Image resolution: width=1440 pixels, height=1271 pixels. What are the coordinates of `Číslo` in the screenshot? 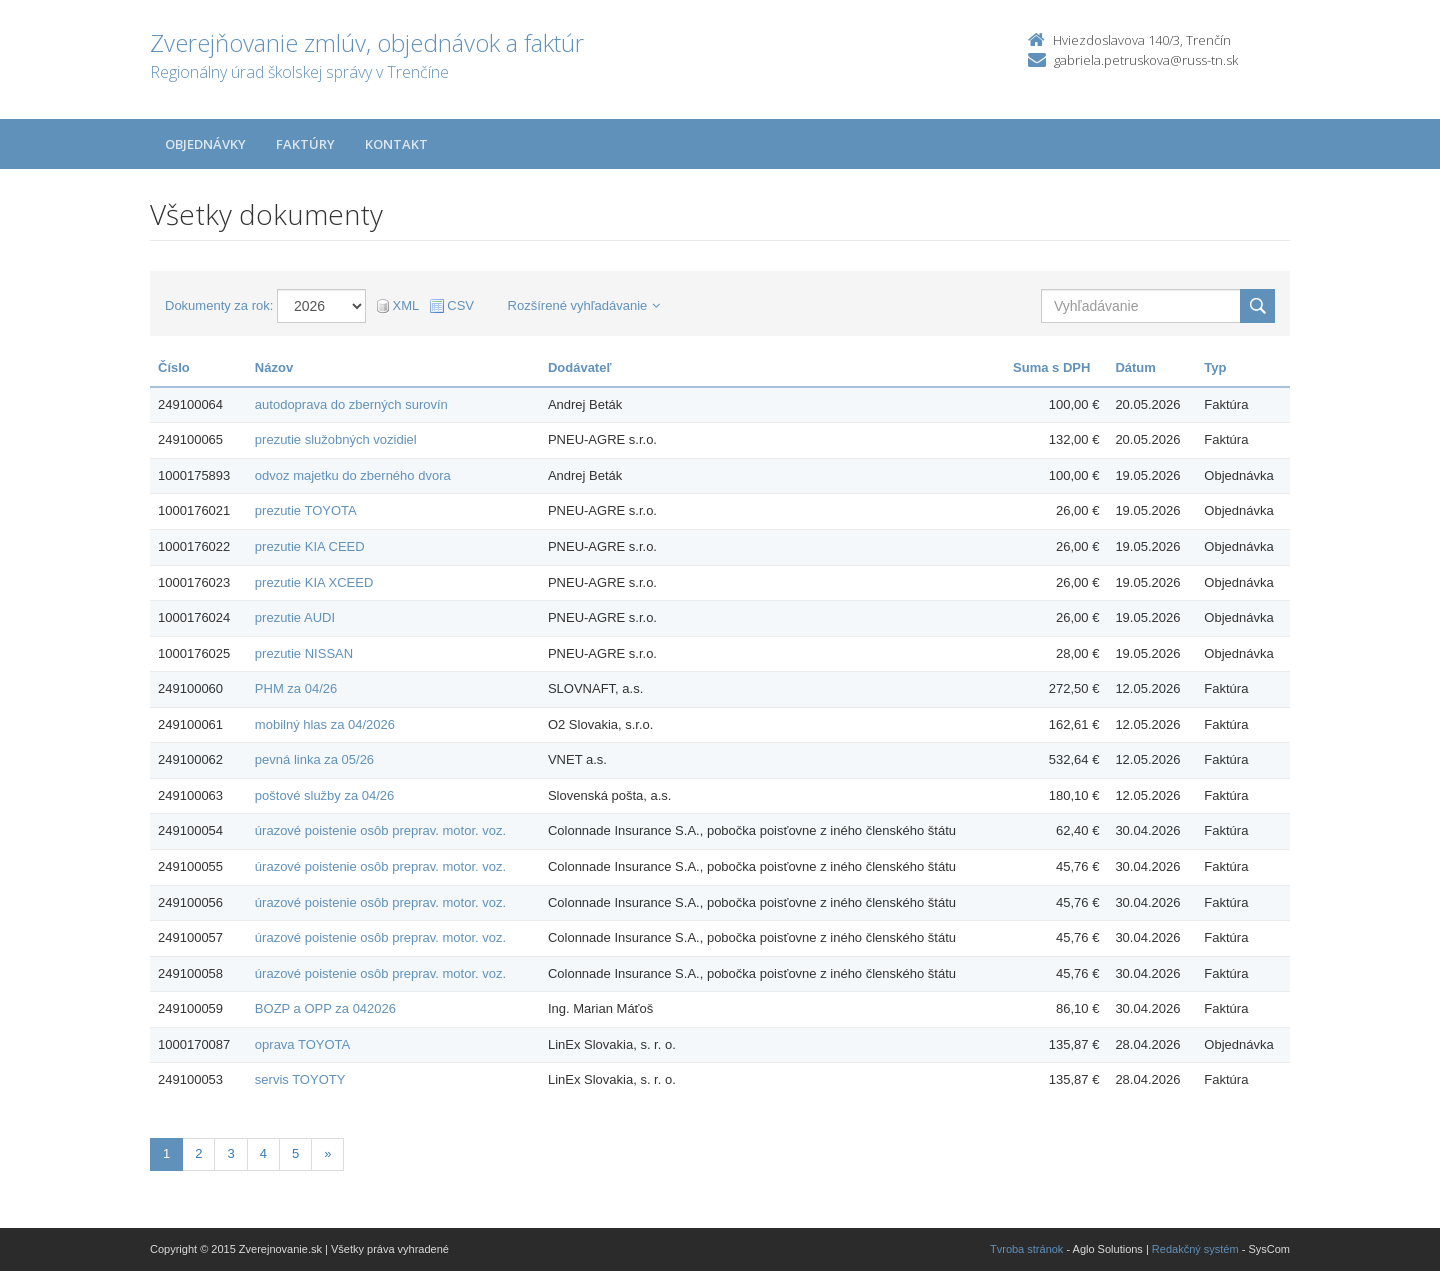 It's located at (174, 367).